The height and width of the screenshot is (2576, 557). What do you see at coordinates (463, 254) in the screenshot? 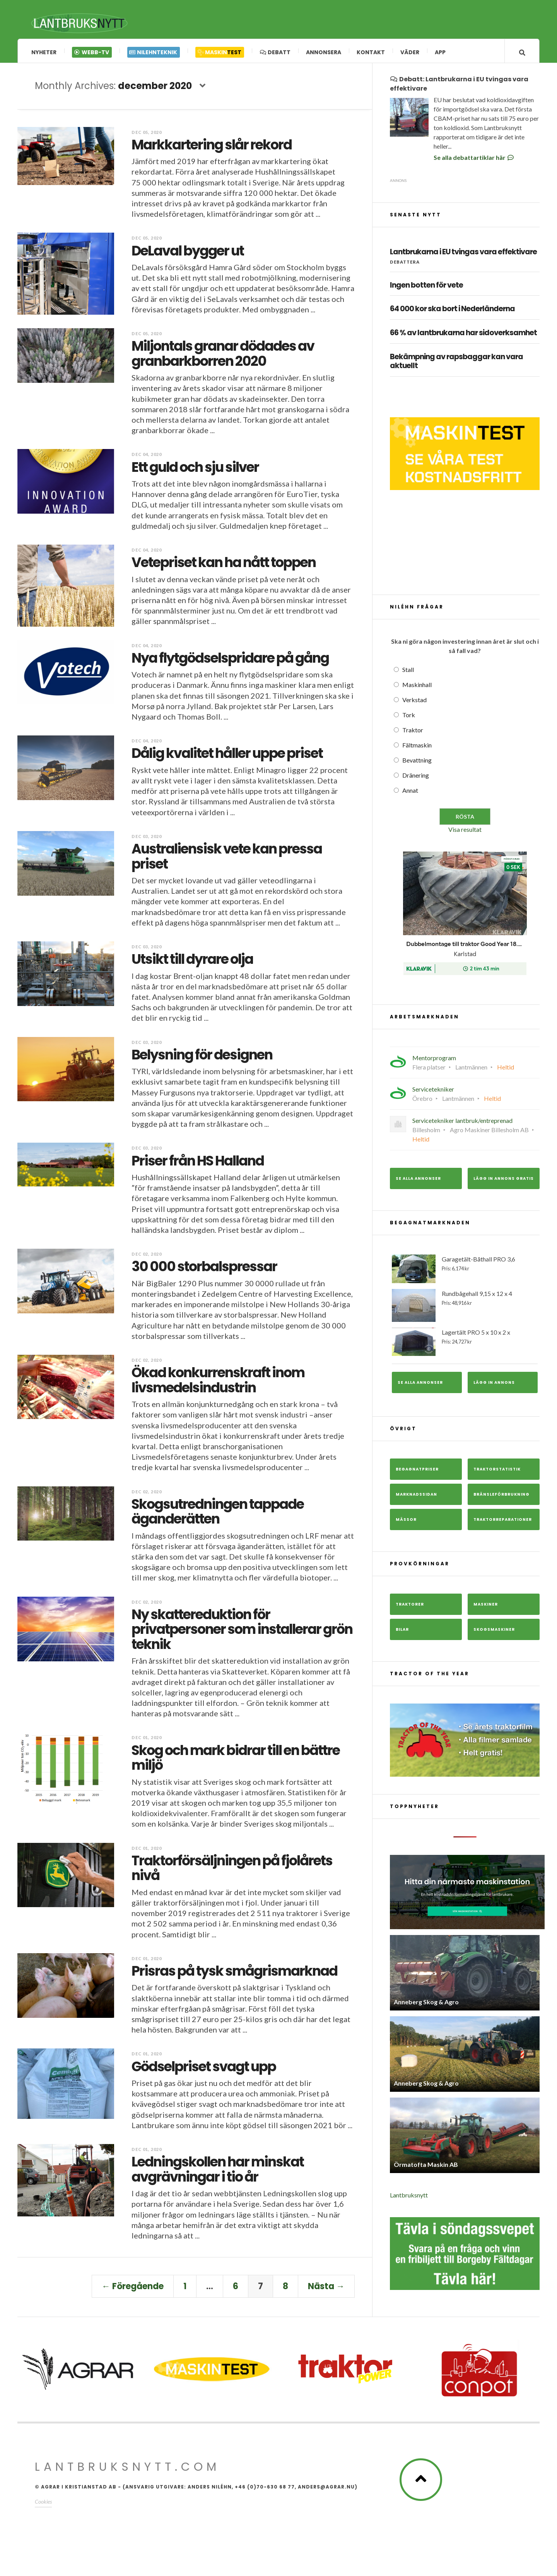
I see `Lantbrukarna i EU tvingas vara effektivare` at bounding box center [463, 254].